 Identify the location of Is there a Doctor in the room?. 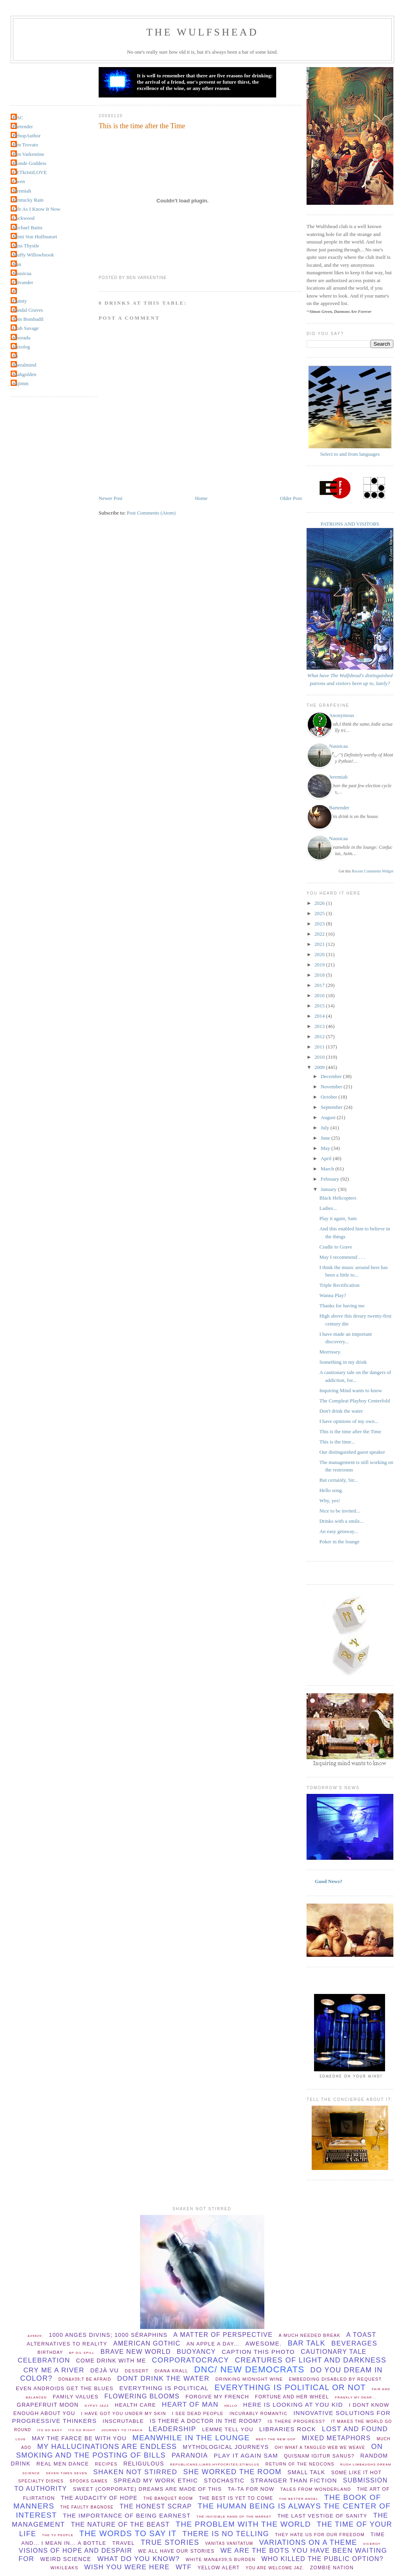
(206, 2421).